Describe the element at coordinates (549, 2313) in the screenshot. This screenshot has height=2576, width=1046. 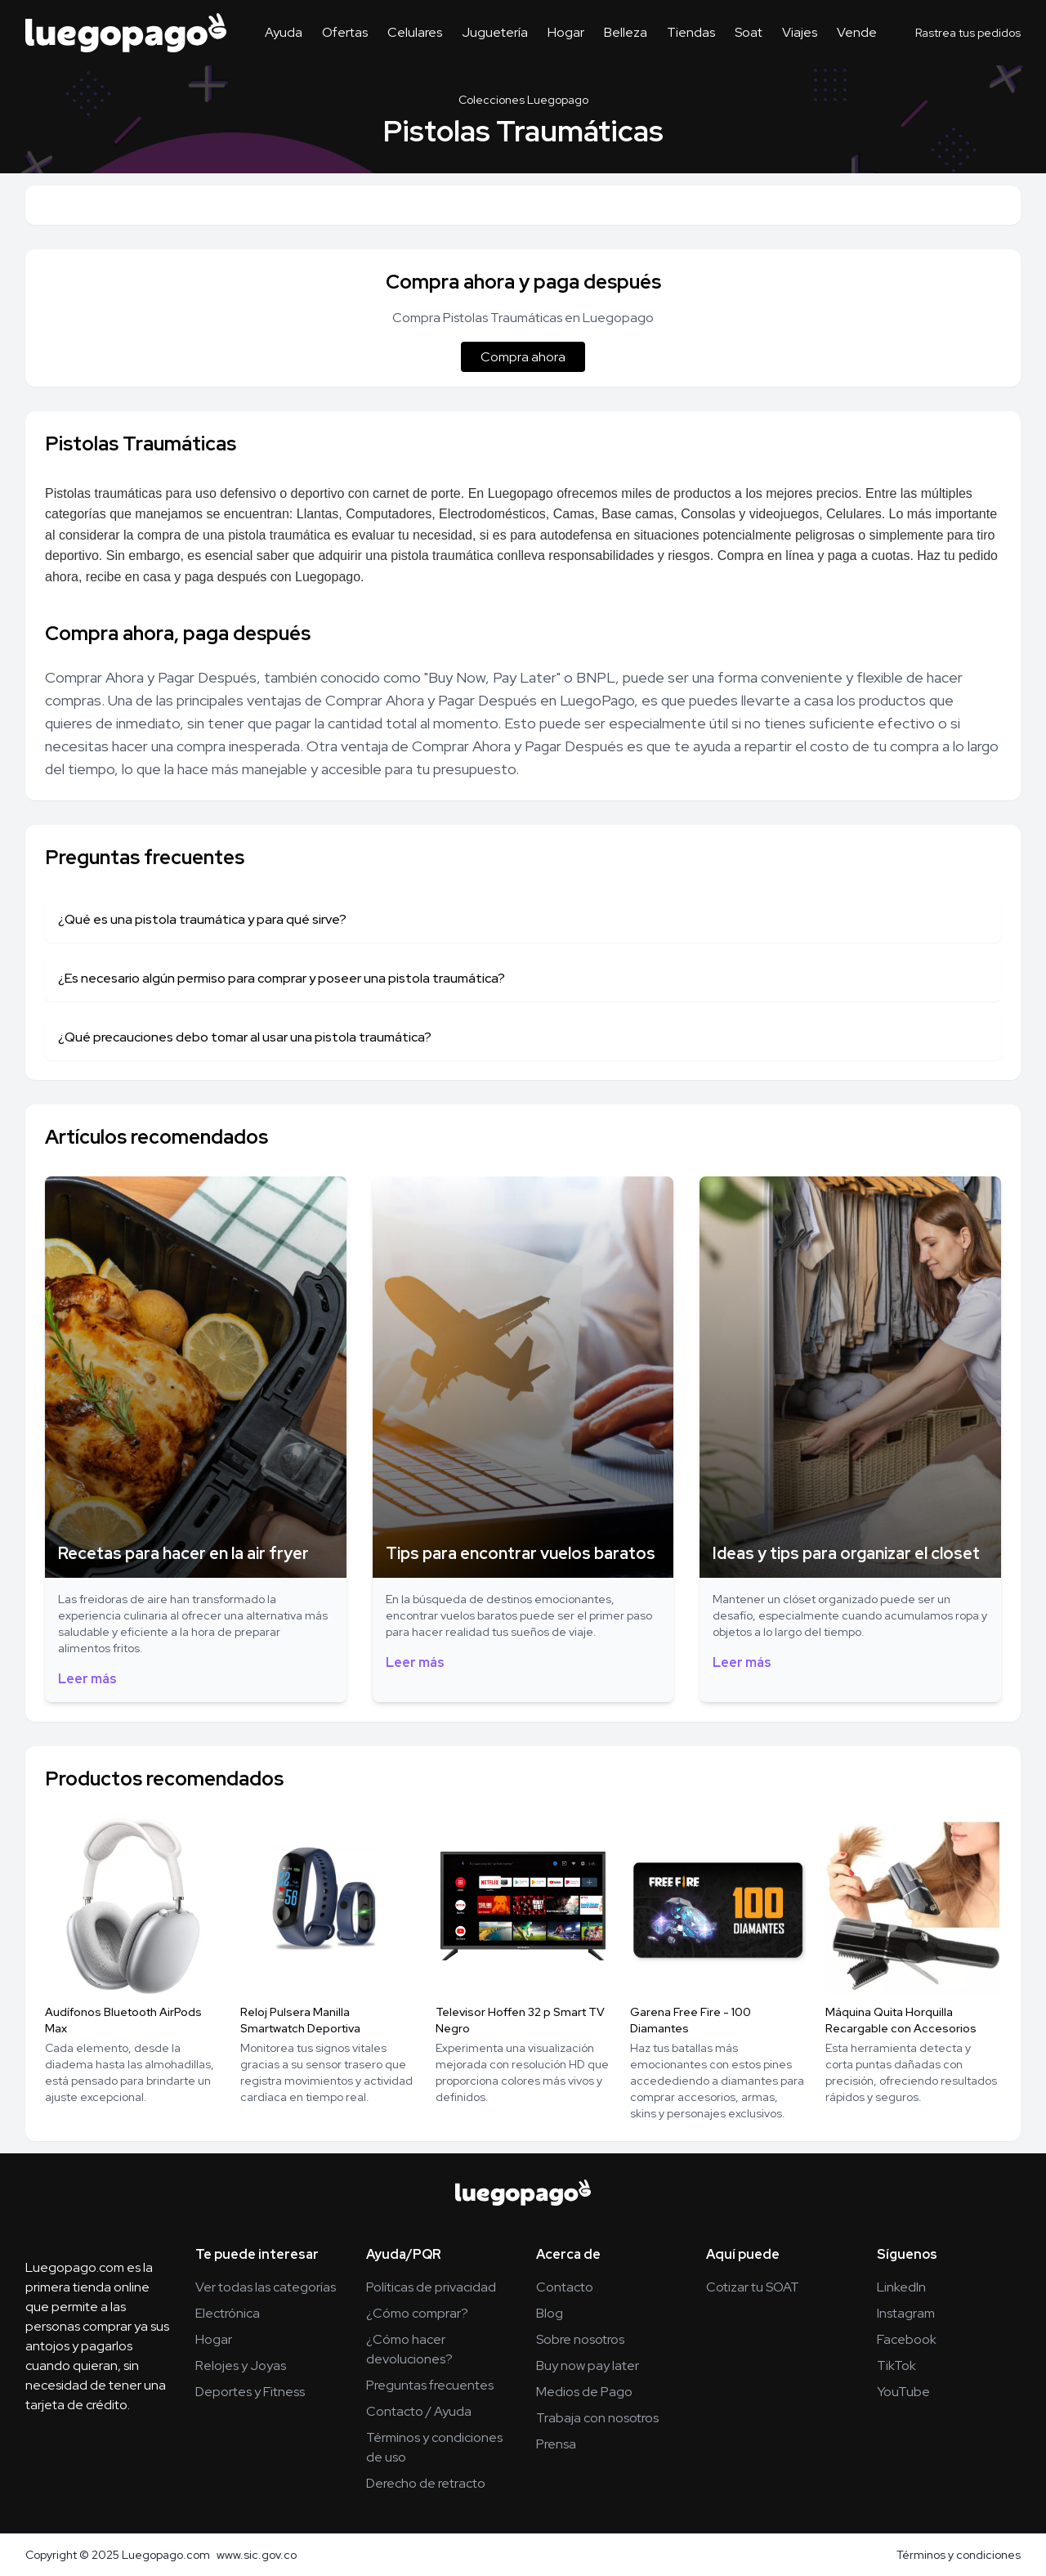
I see `Blog` at that location.